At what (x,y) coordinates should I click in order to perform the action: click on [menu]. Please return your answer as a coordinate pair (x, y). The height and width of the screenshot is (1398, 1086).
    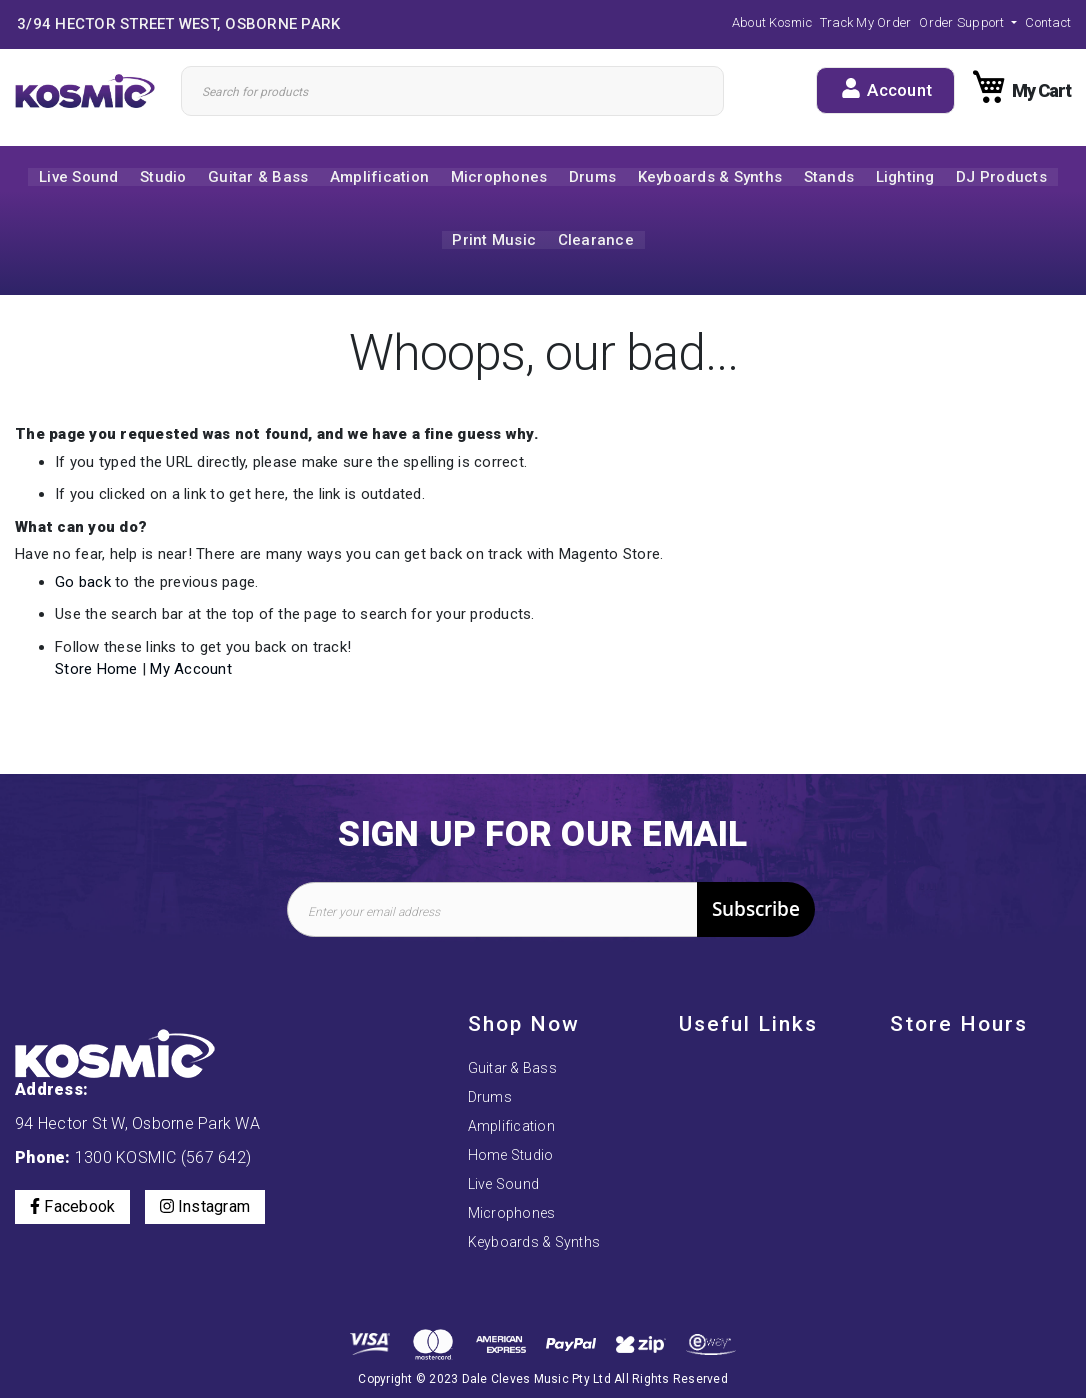
    Looking at the image, I should click on (543, 211).